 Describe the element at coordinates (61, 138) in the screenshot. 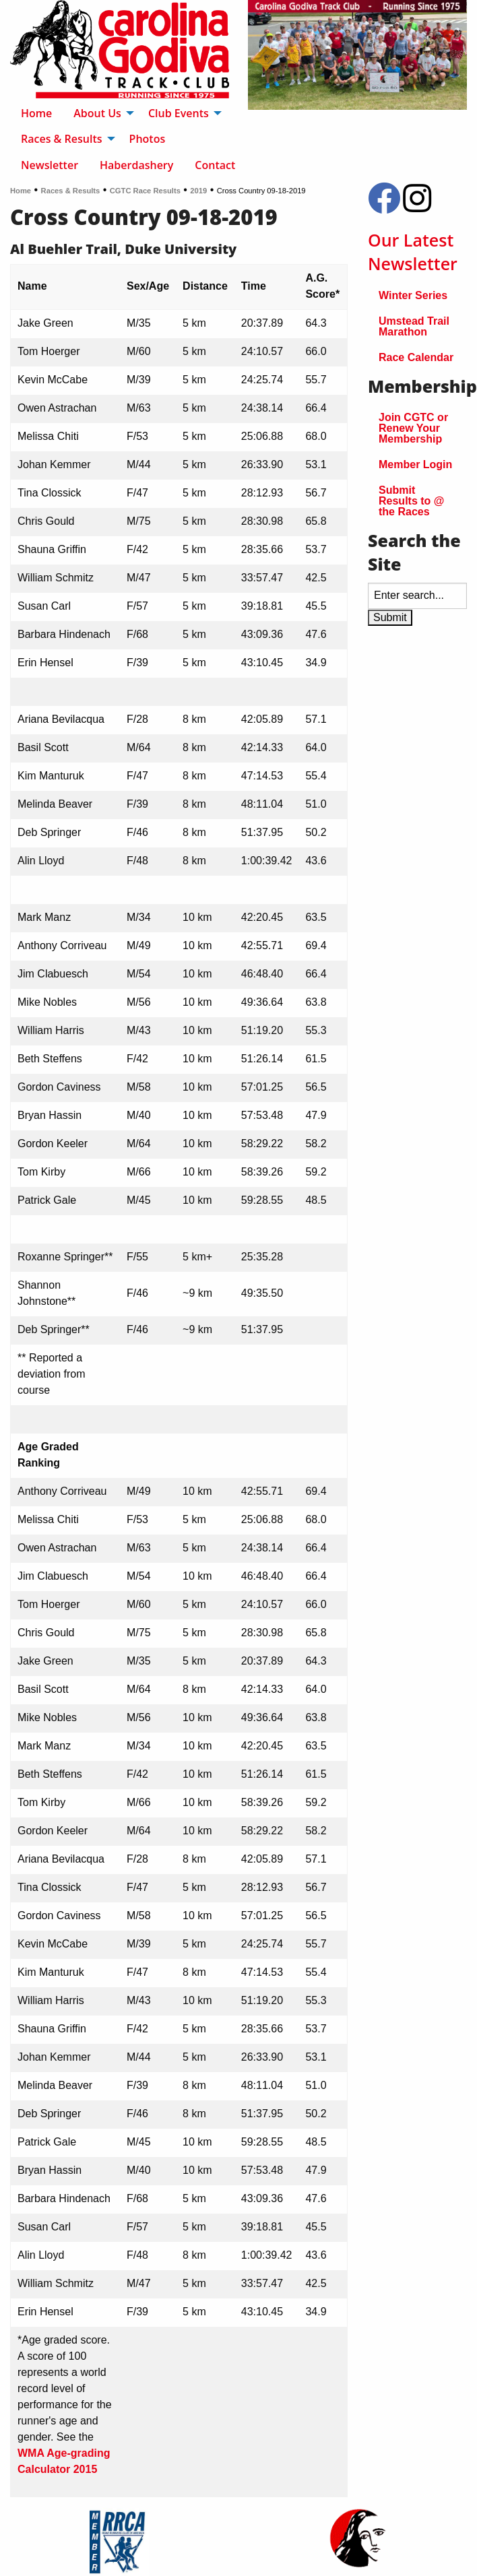

I see `Races & Results [menuitem]` at that location.